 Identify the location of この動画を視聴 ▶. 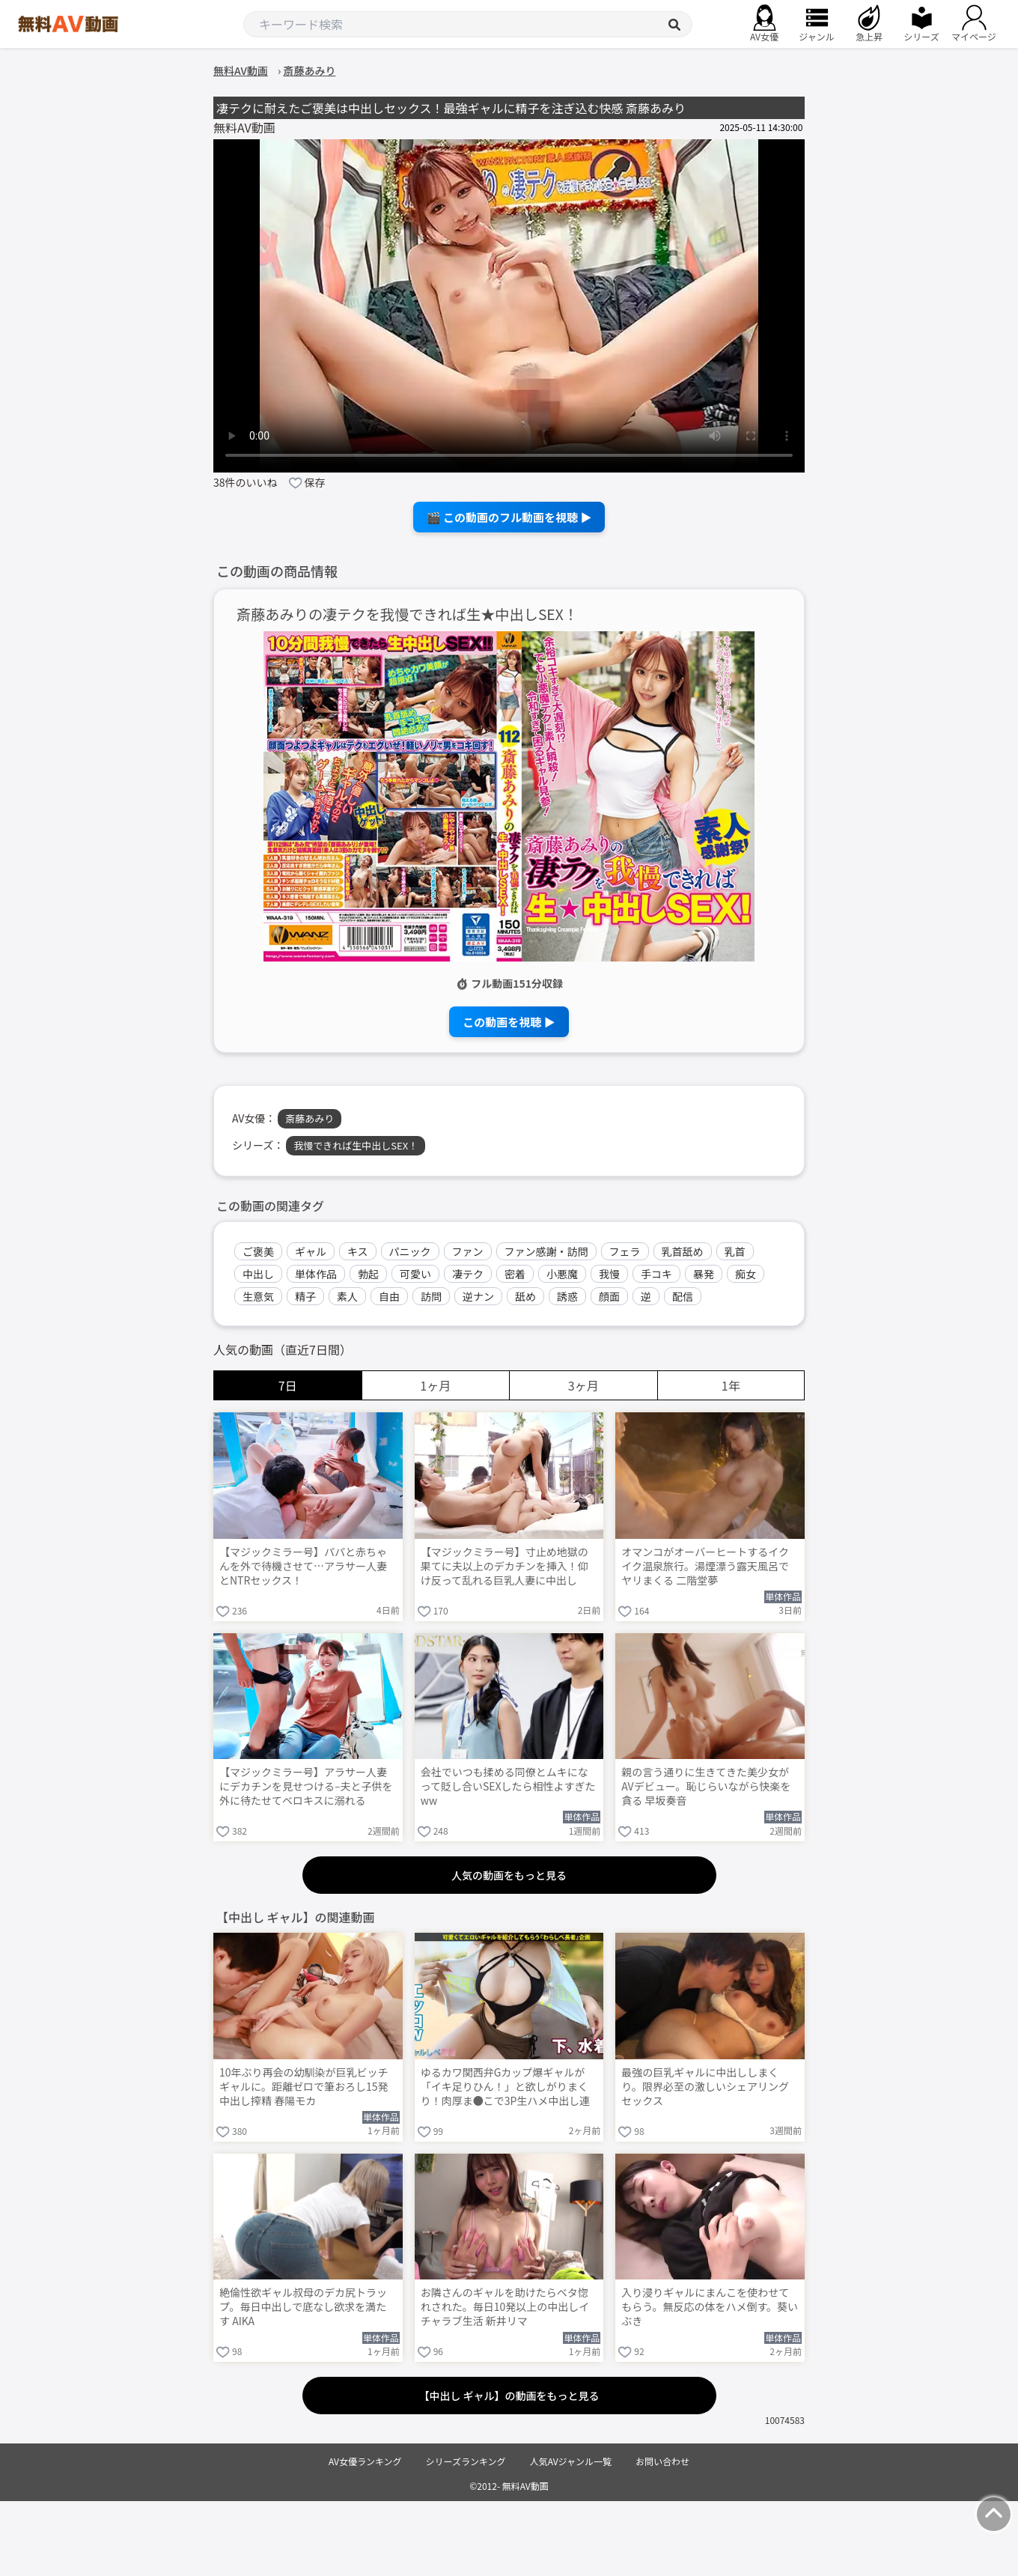
(509, 1022).